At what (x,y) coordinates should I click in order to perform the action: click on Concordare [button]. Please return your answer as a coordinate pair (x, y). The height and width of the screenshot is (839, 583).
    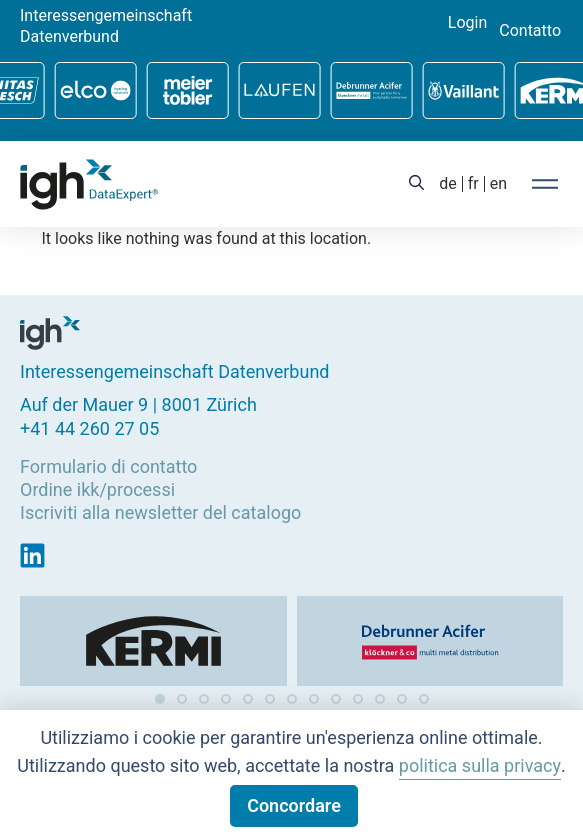
    Looking at the image, I should click on (294, 805).